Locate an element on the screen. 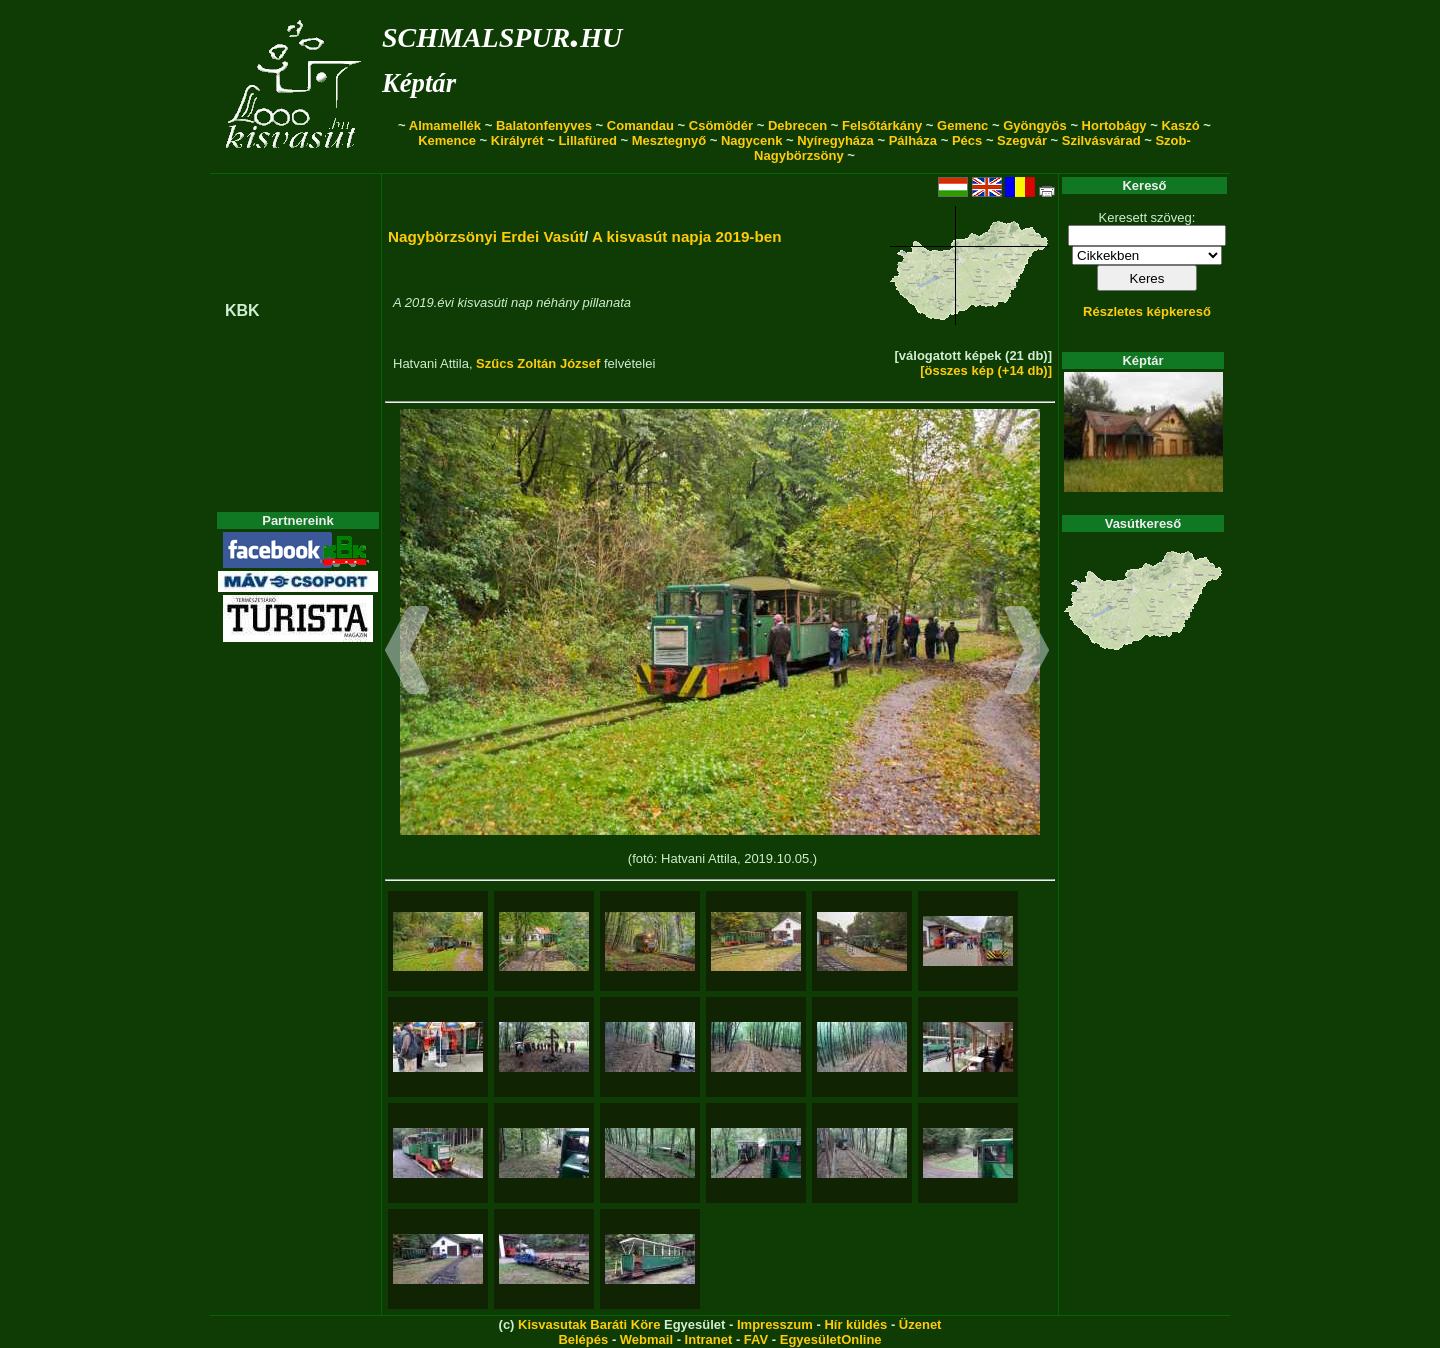 The width and height of the screenshot is (1440, 1348). Lillafüred is located at coordinates (587, 140).